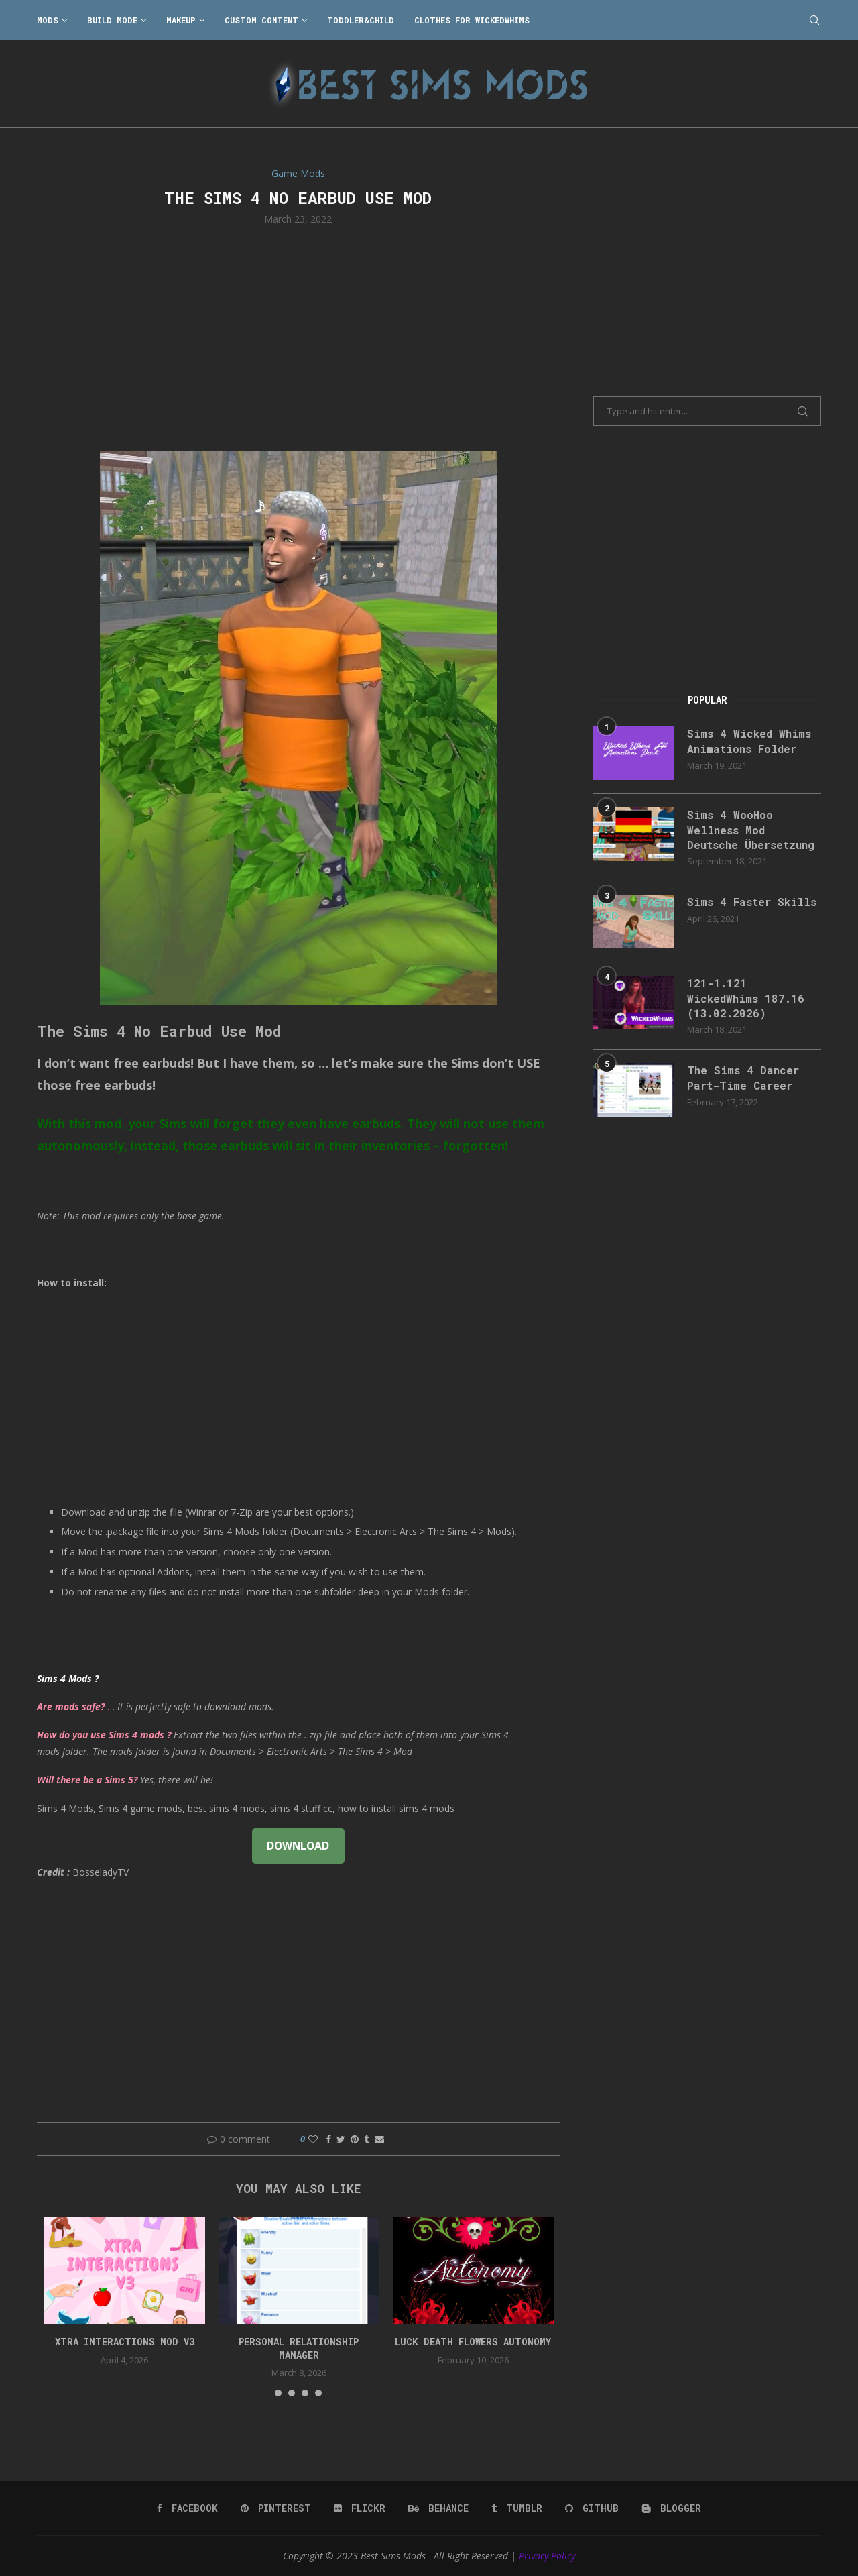 This screenshot has width=858, height=2576. I want to click on Makeup, so click(181, 20).